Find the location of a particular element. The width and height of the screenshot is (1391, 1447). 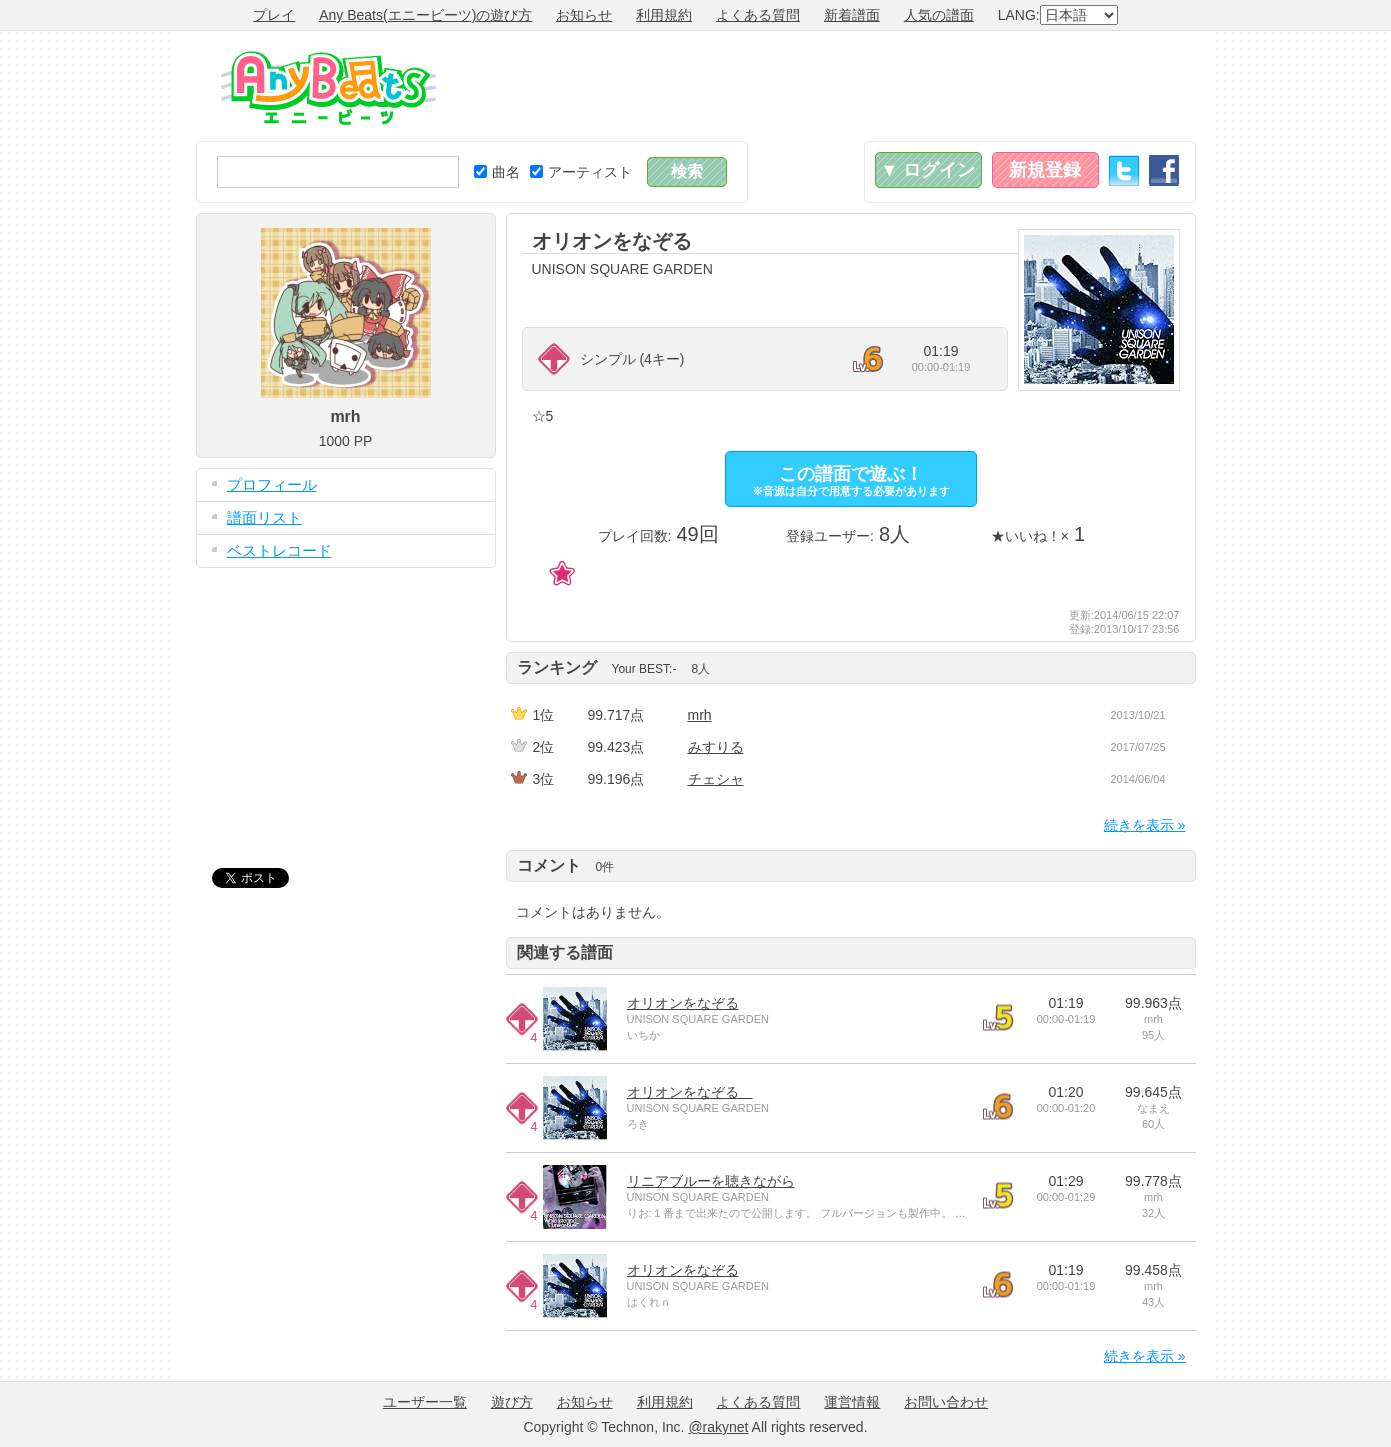

遊び方 is located at coordinates (512, 1402).